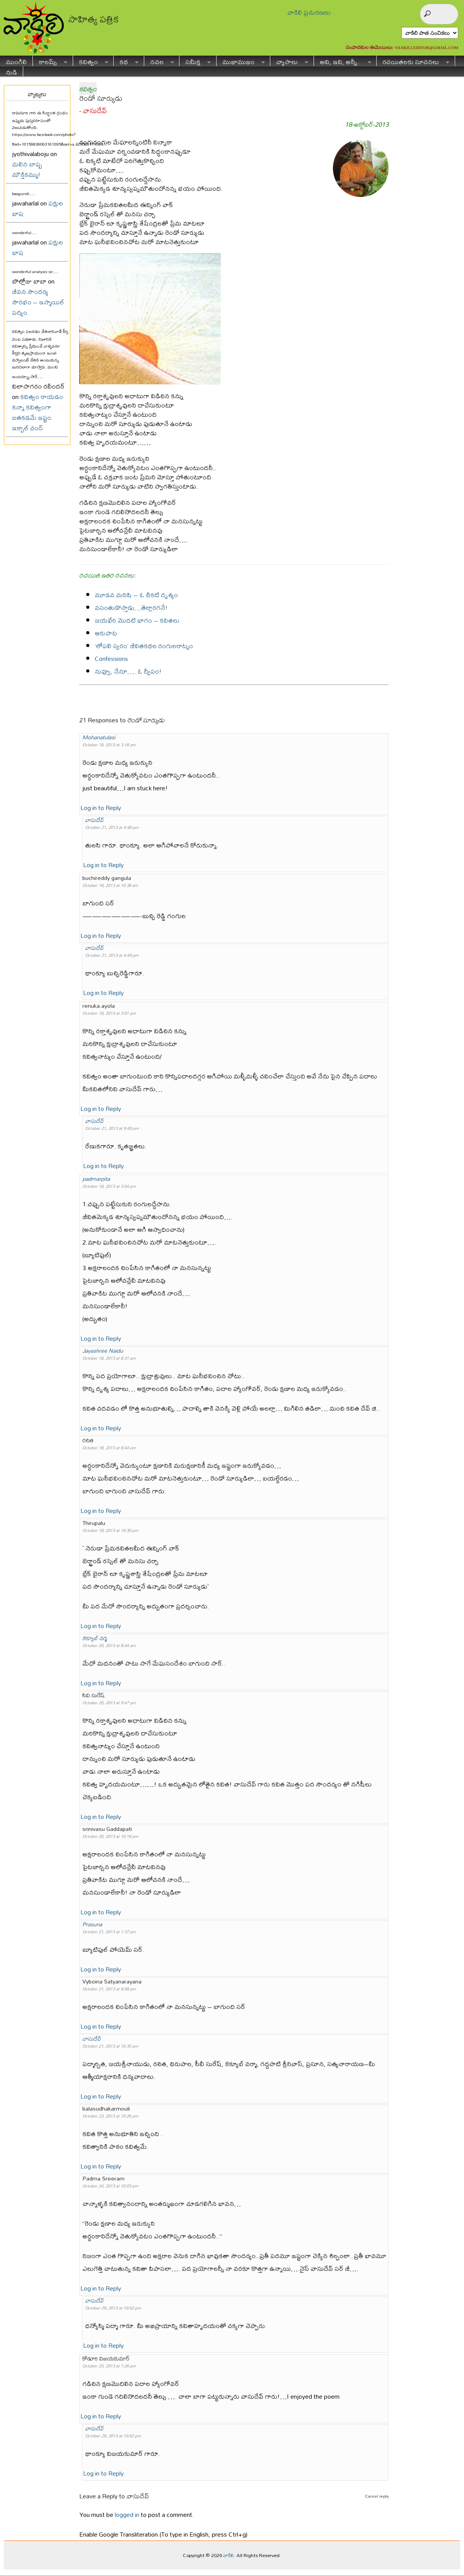 This screenshot has width=464, height=2576. Describe the element at coordinates (144, 645) in the screenshot. I see `‘లోపలి స్వరం’ జీవితకథల రంగులరాట్నం` at that location.